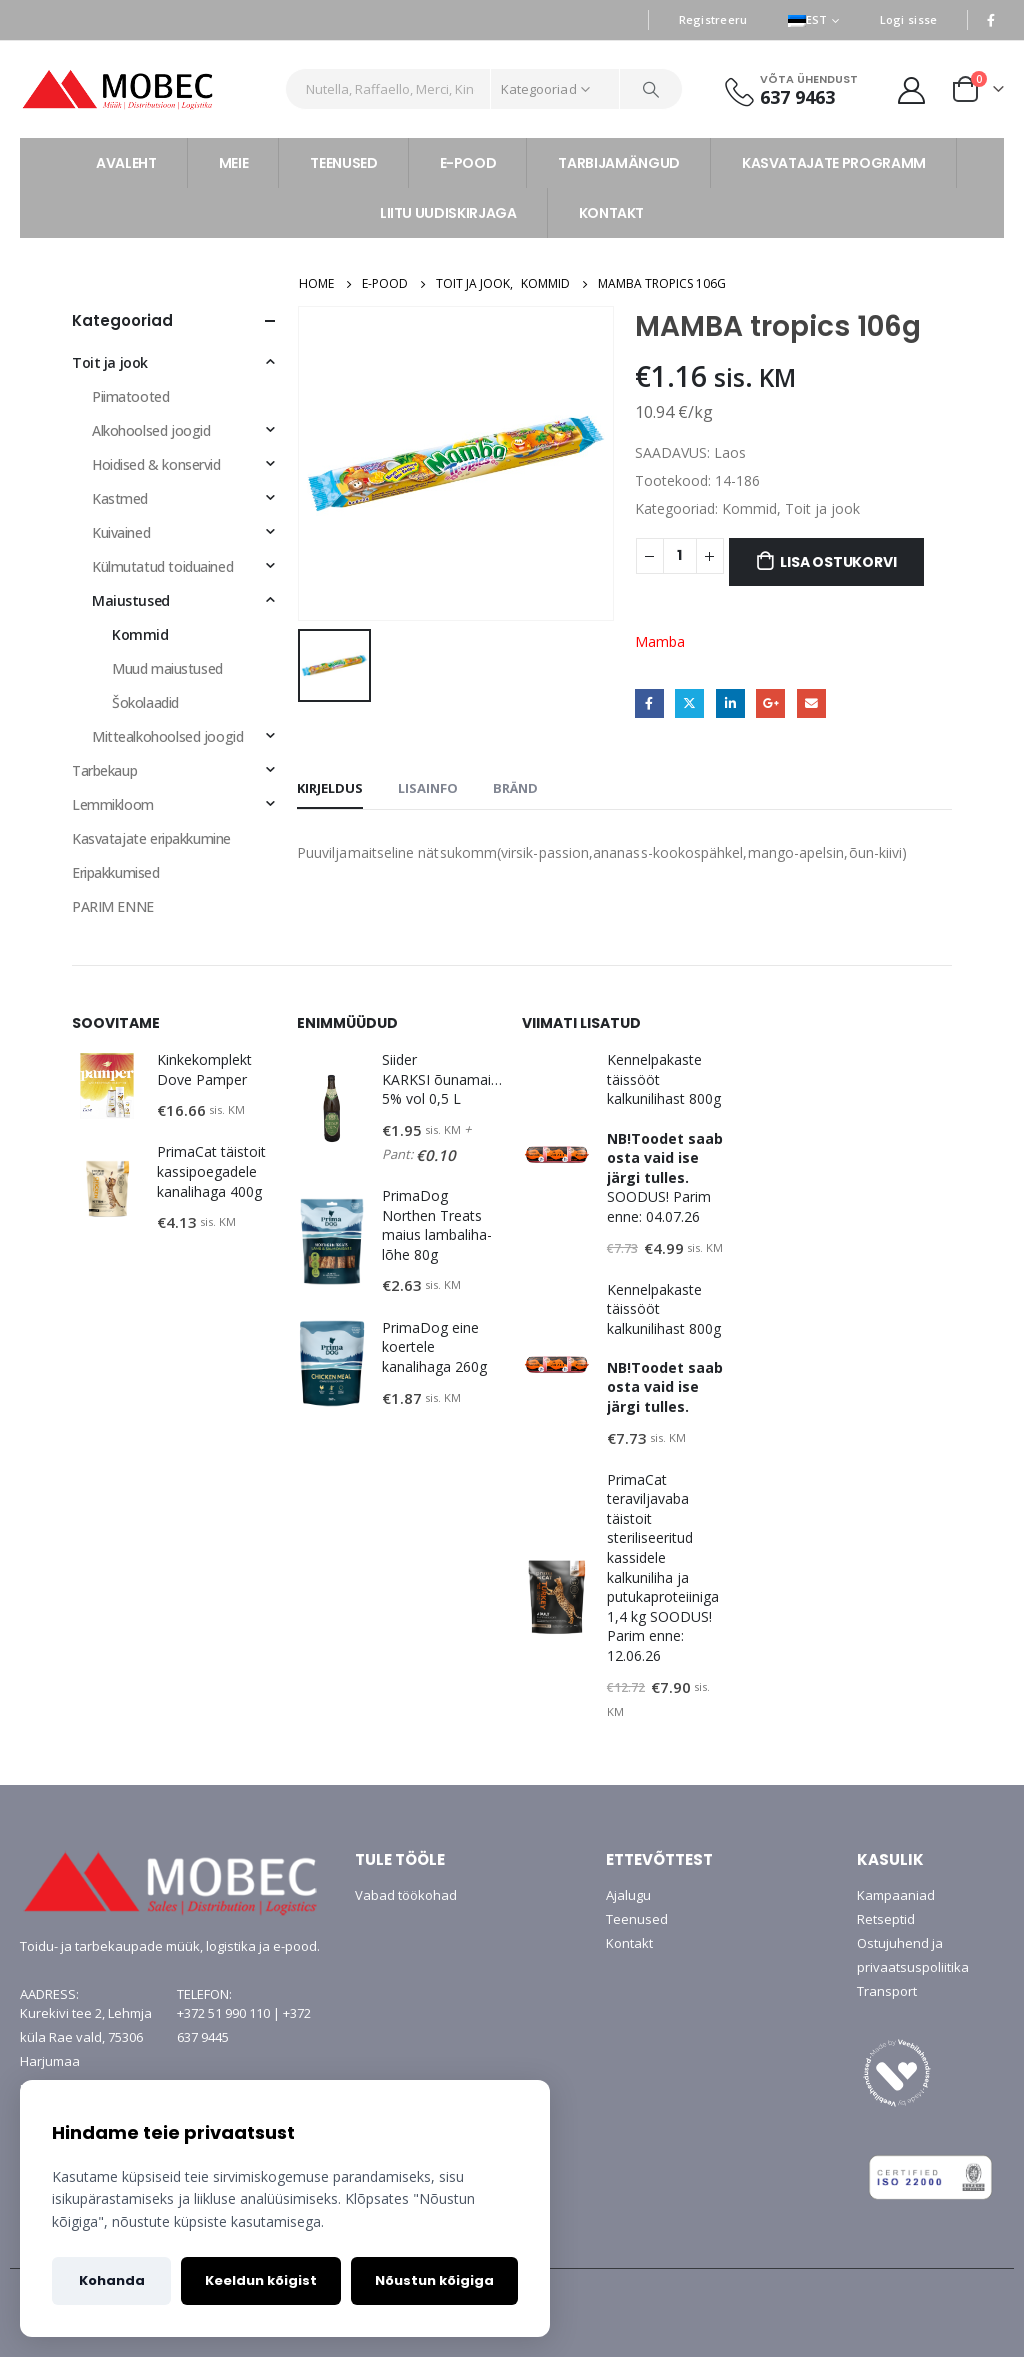  Describe the element at coordinates (886, 1919) in the screenshot. I see `Retseptid` at that location.